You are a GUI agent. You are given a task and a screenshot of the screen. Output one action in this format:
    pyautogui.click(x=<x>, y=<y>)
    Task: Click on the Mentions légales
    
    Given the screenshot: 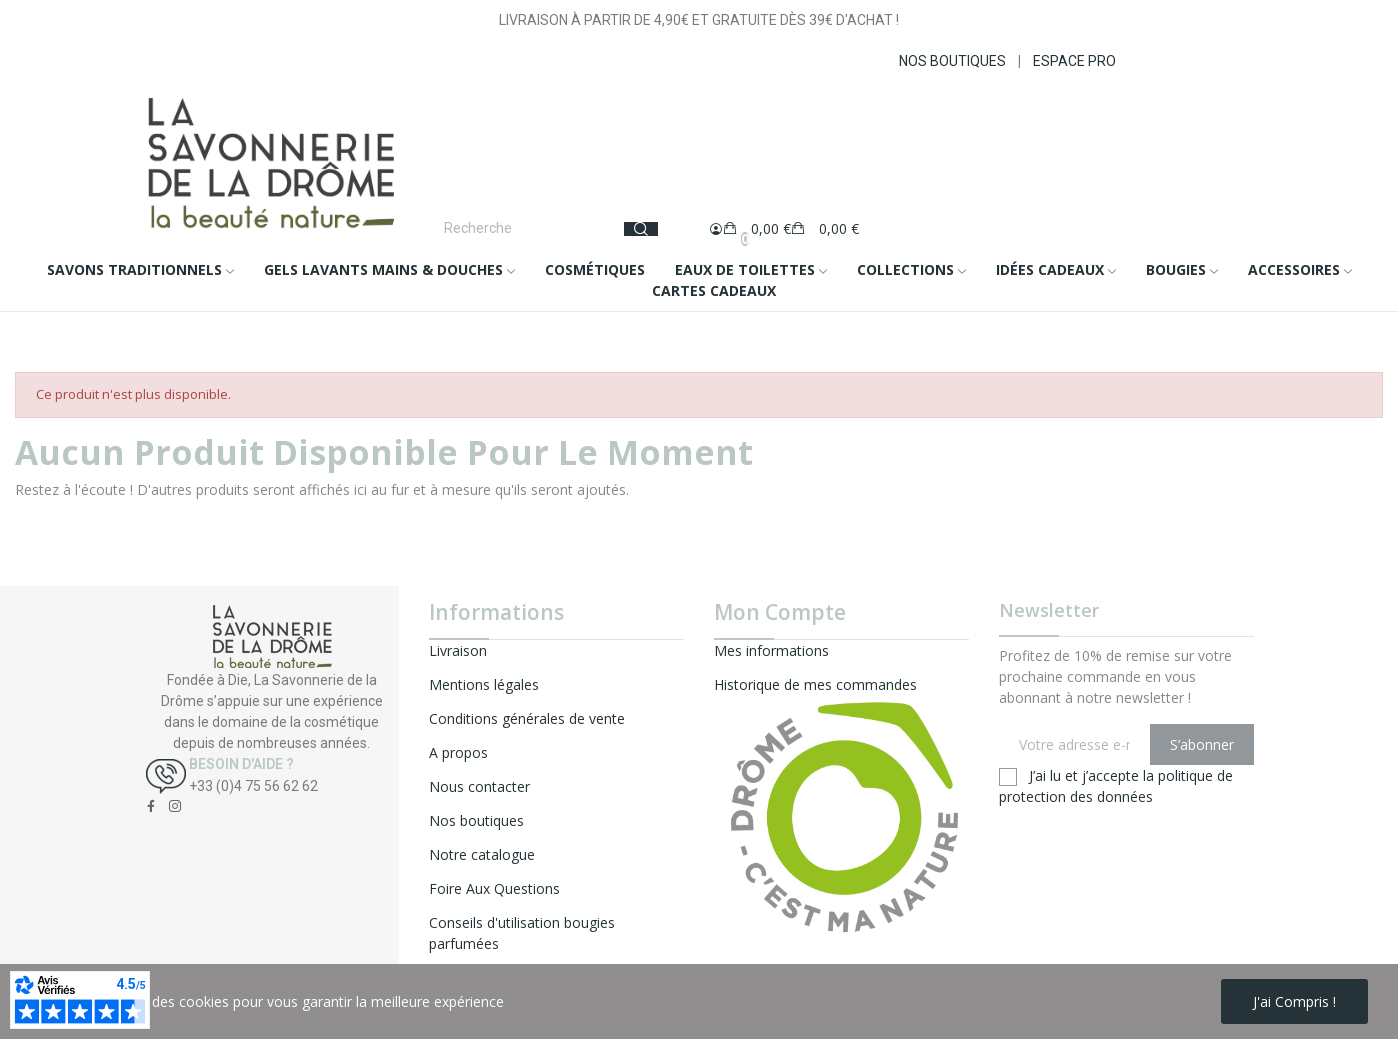 What is the action you would take?
    pyautogui.click(x=484, y=684)
    